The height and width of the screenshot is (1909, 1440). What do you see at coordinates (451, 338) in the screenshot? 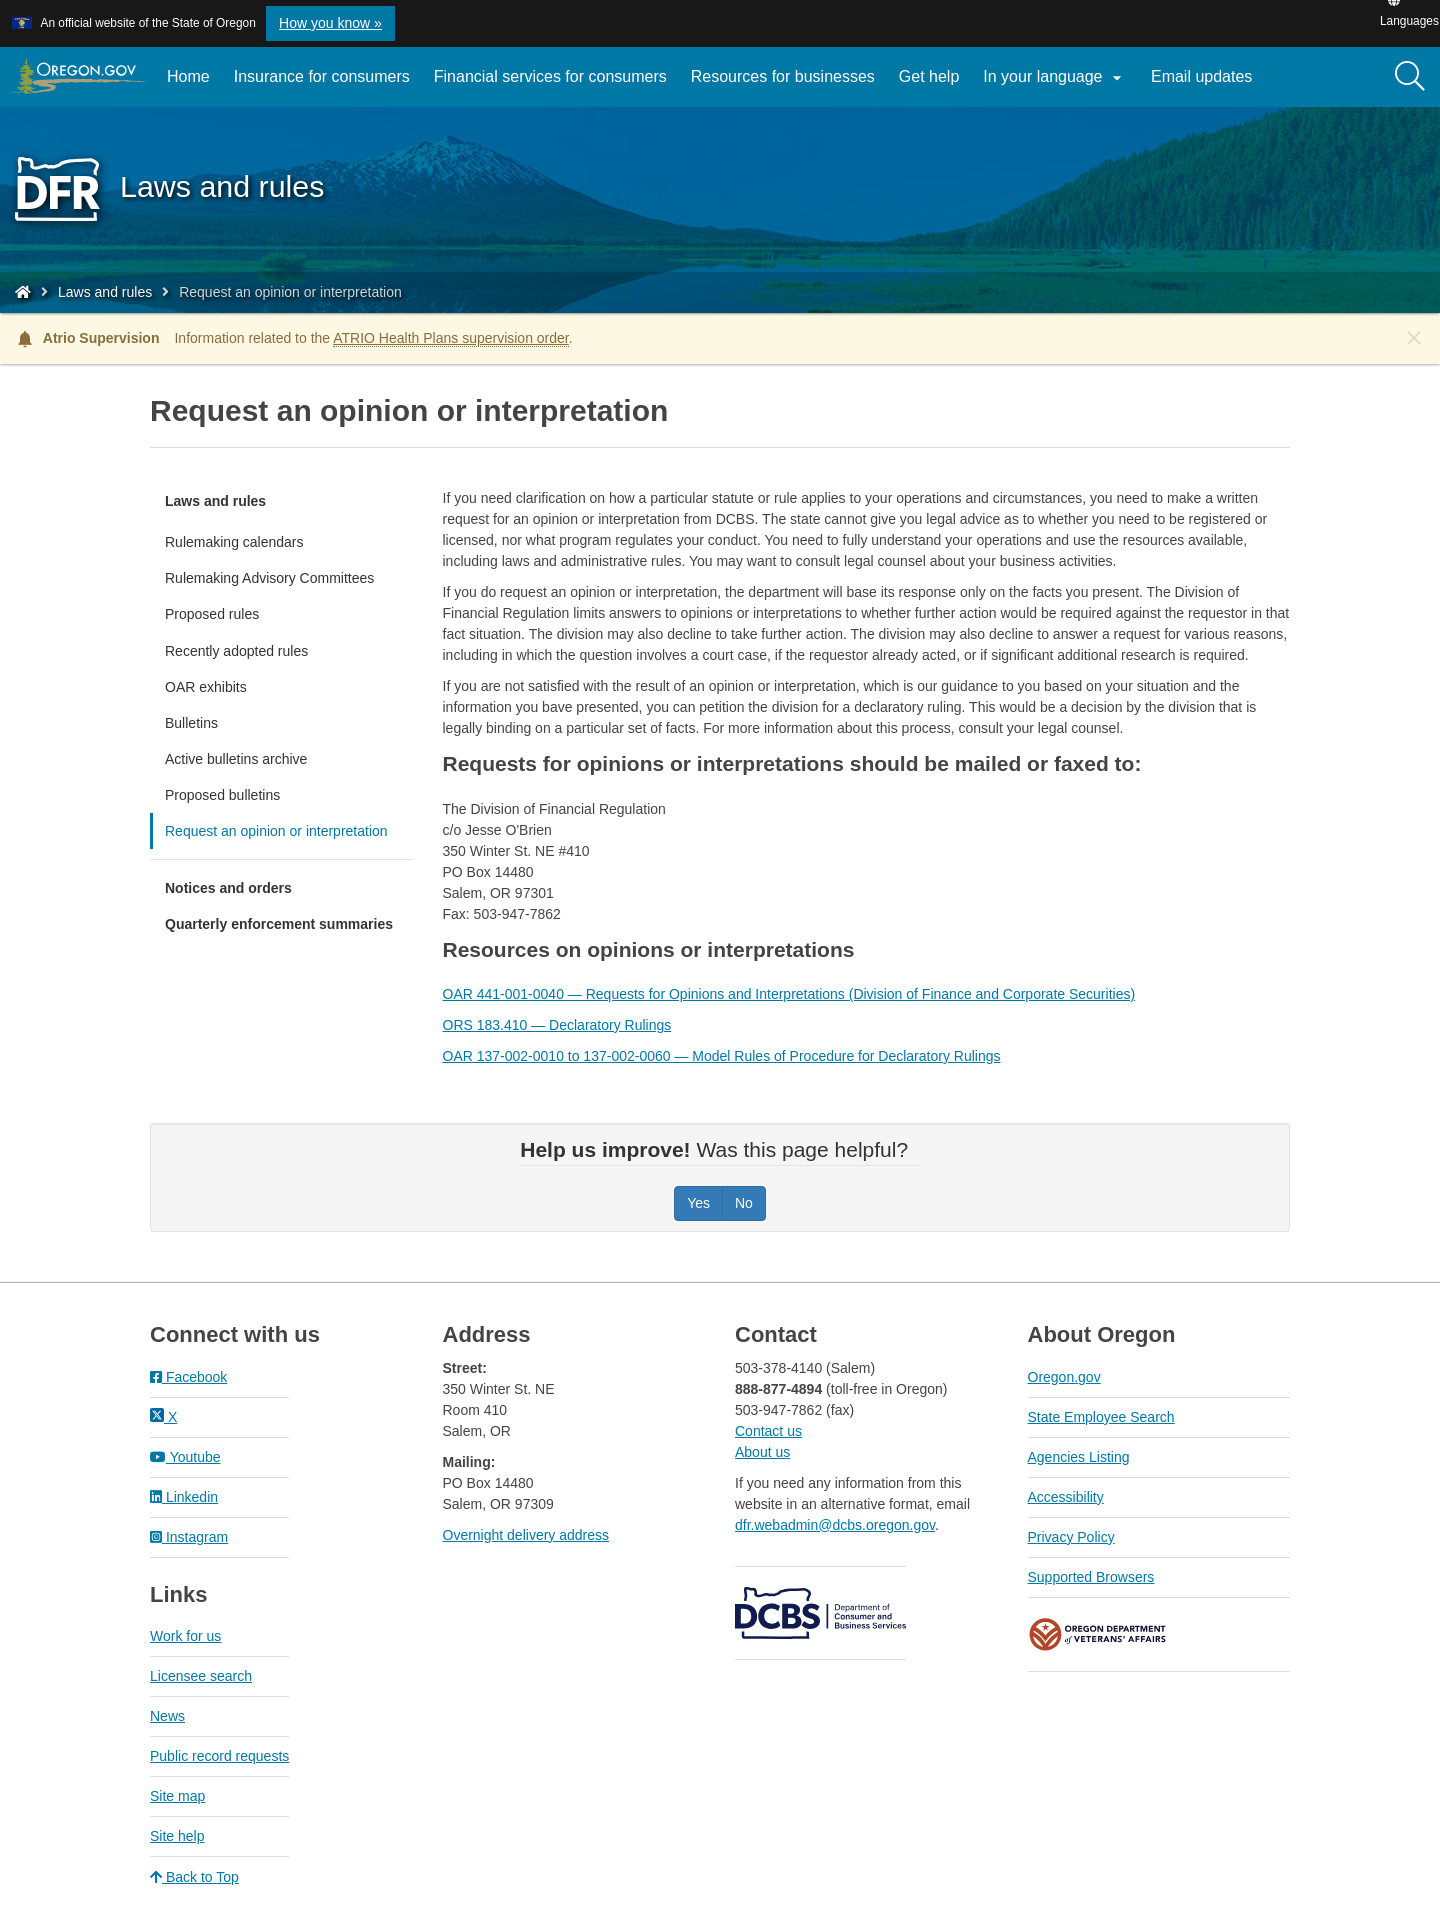
I see `ATRIO Health Plans supervision order` at bounding box center [451, 338].